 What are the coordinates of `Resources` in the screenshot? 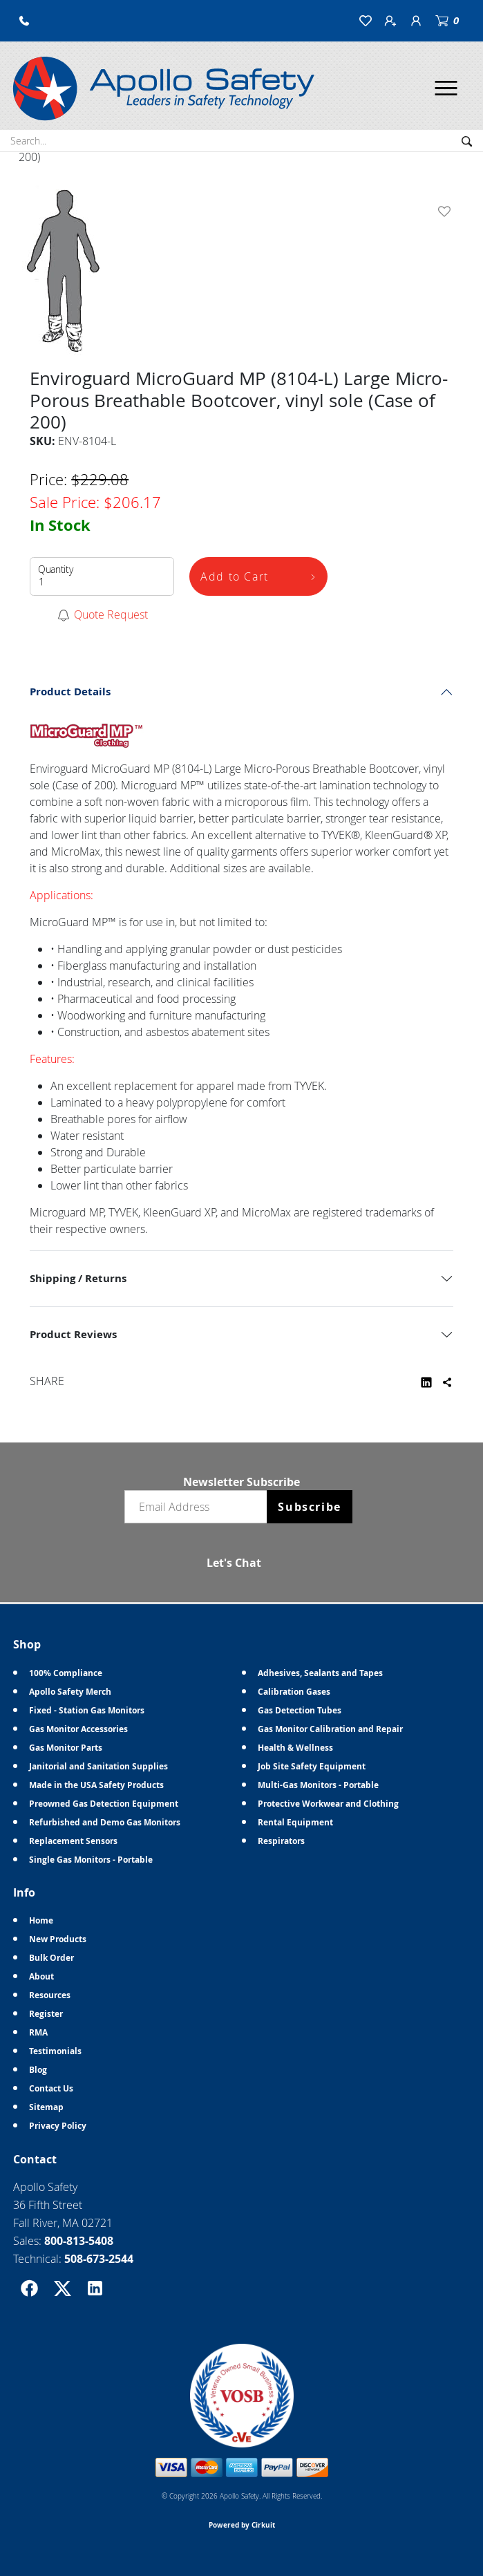 It's located at (49, 1995).